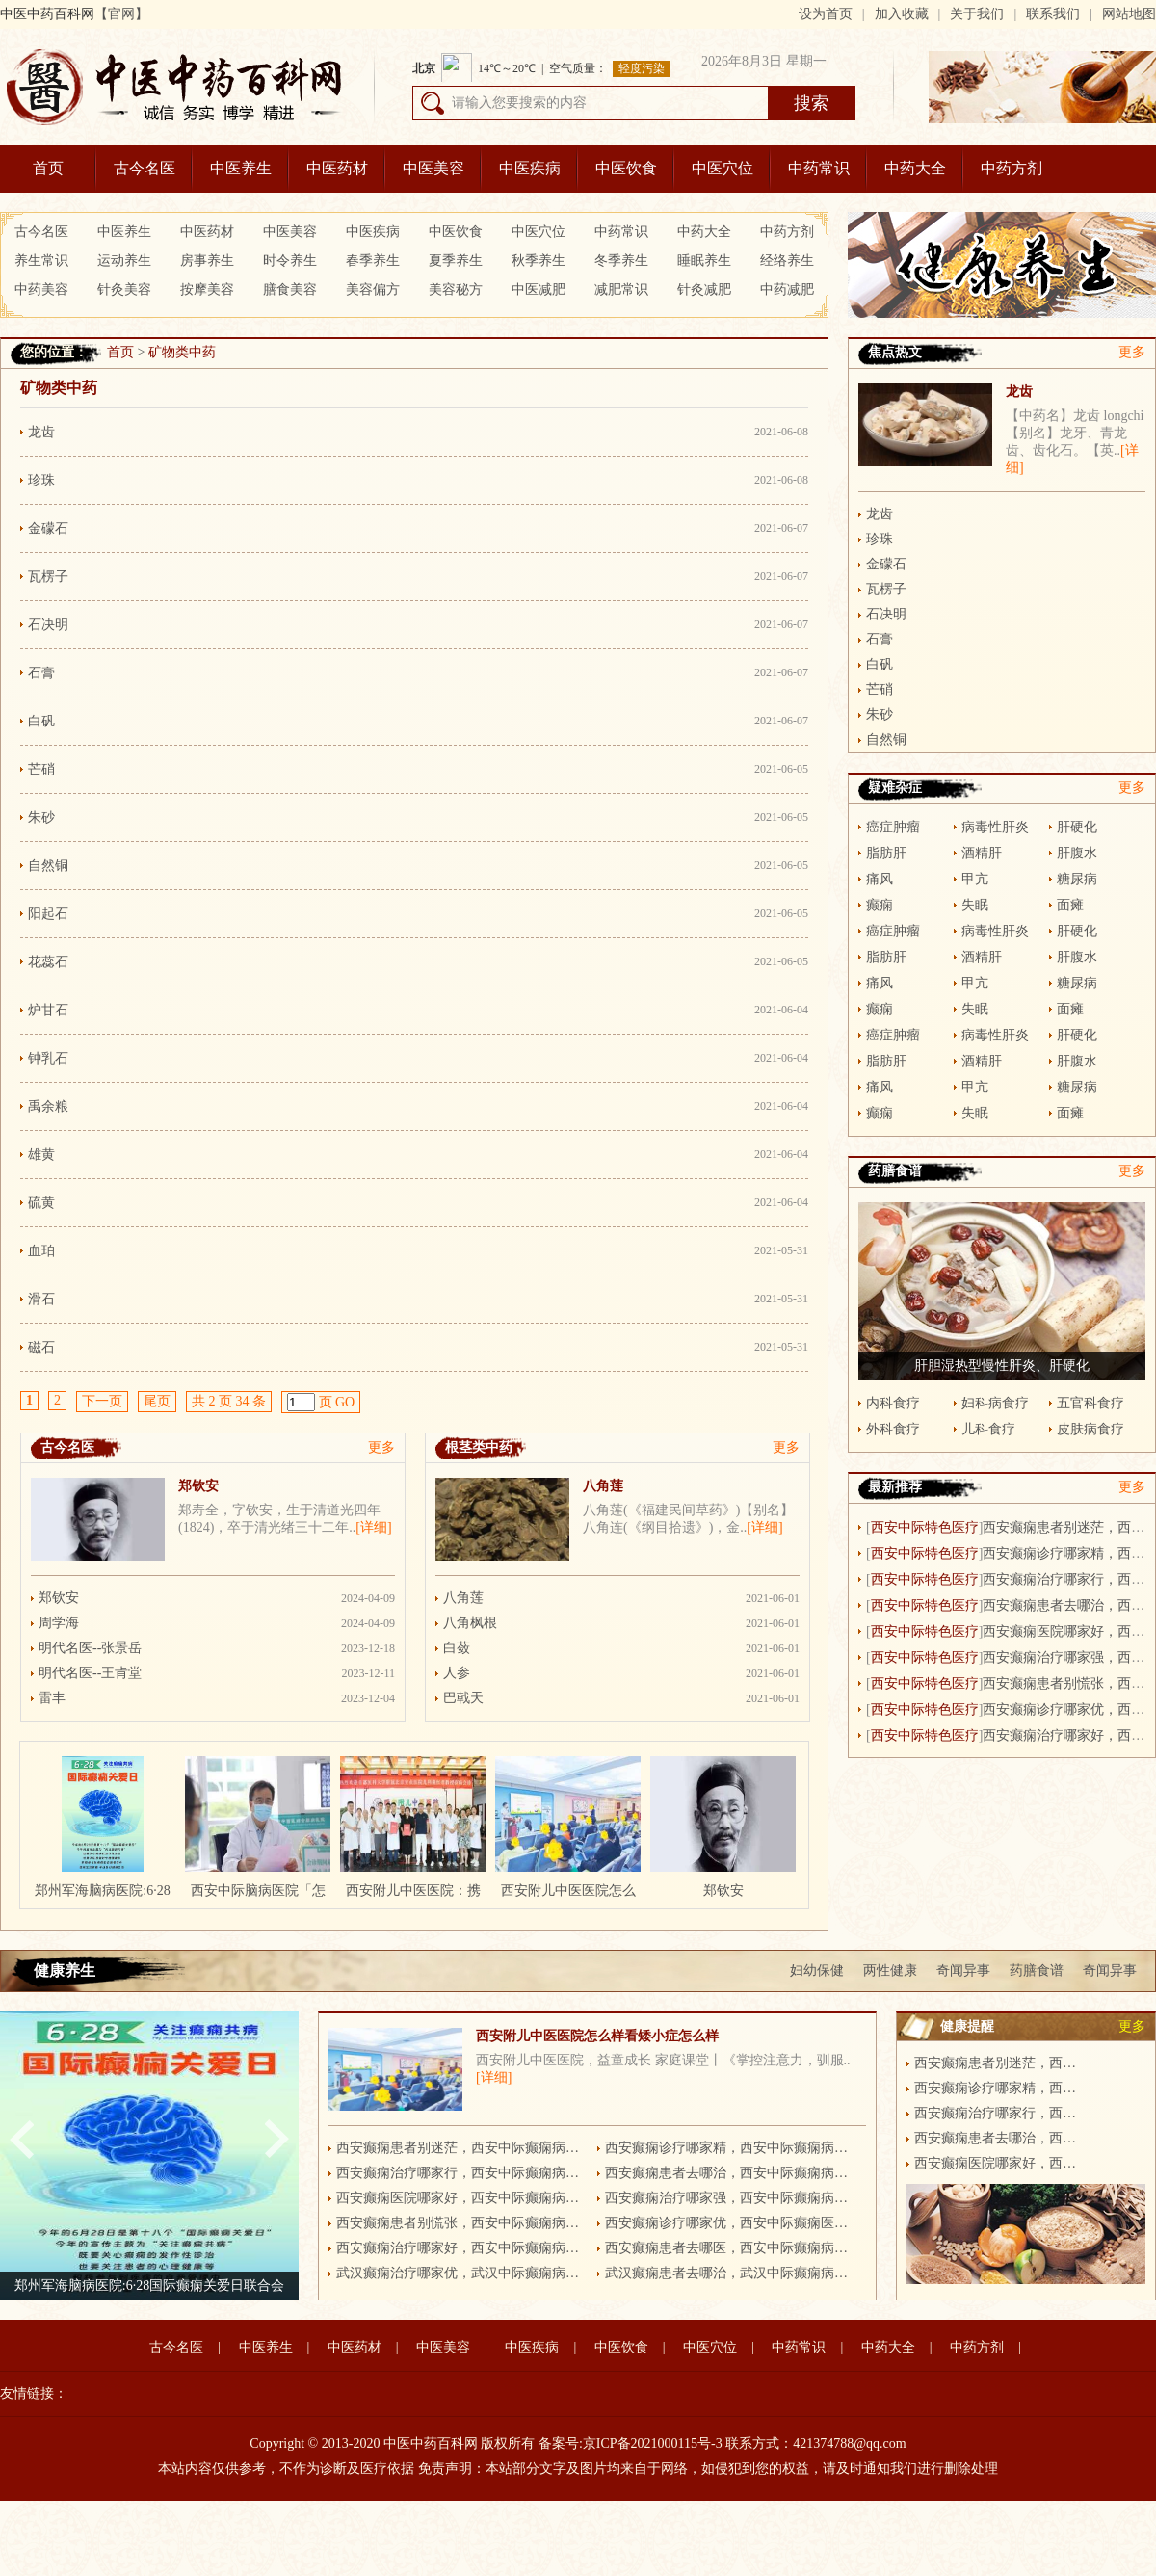  Describe the element at coordinates (48, 1010) in the screenshot. I see `炉甘石` at that location.